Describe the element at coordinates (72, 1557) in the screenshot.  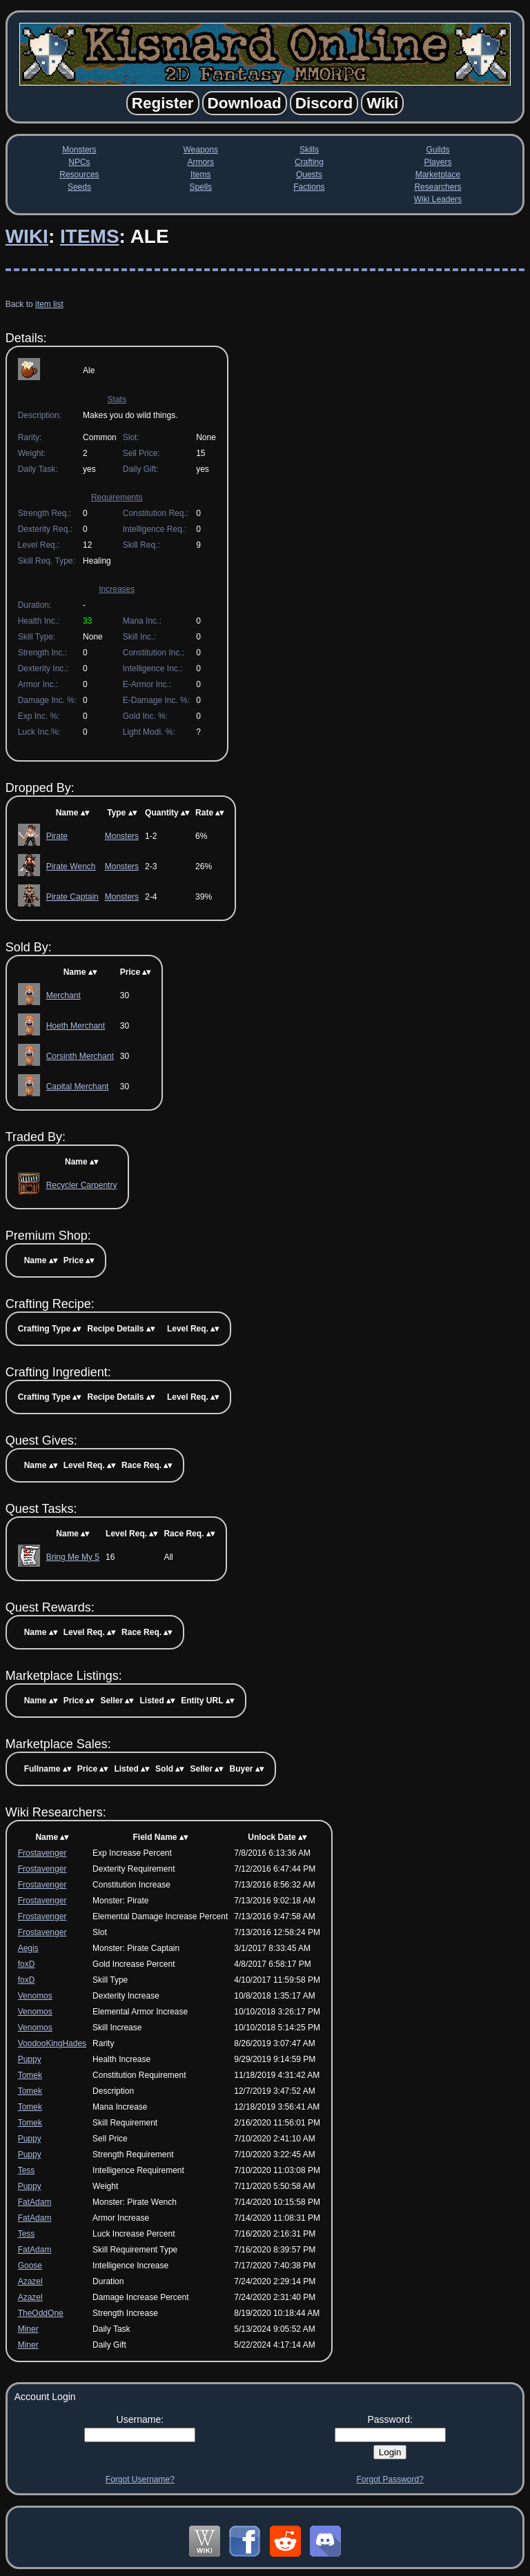
I see `Bring Me My 5` at that location.